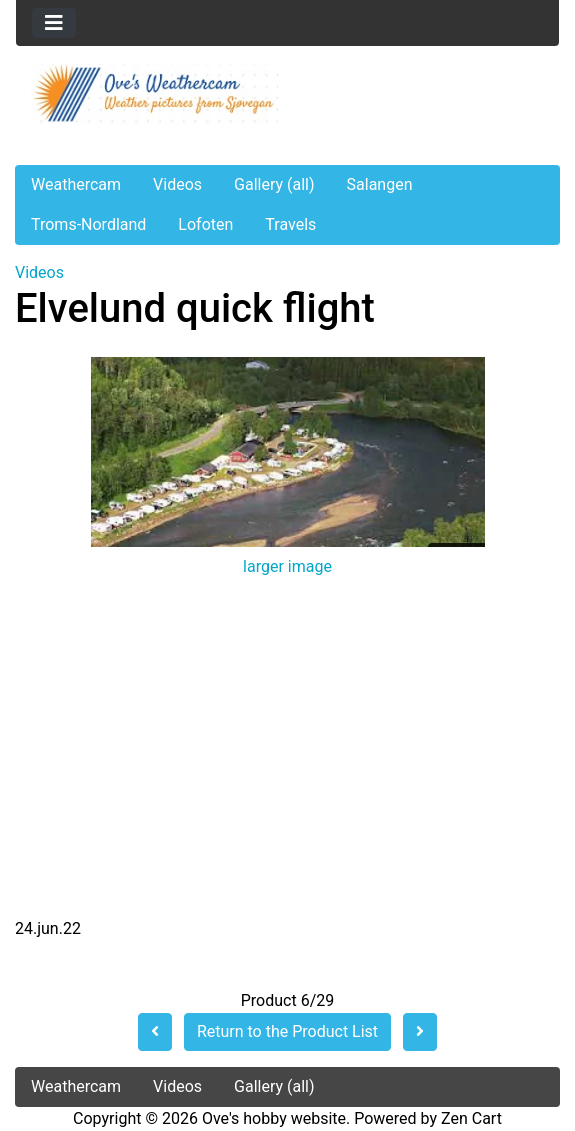 The image size is (575, 1131). Describe the element at coordinates (54, 23) in the screenshot. I see `[Toggle navigation]` at that location.